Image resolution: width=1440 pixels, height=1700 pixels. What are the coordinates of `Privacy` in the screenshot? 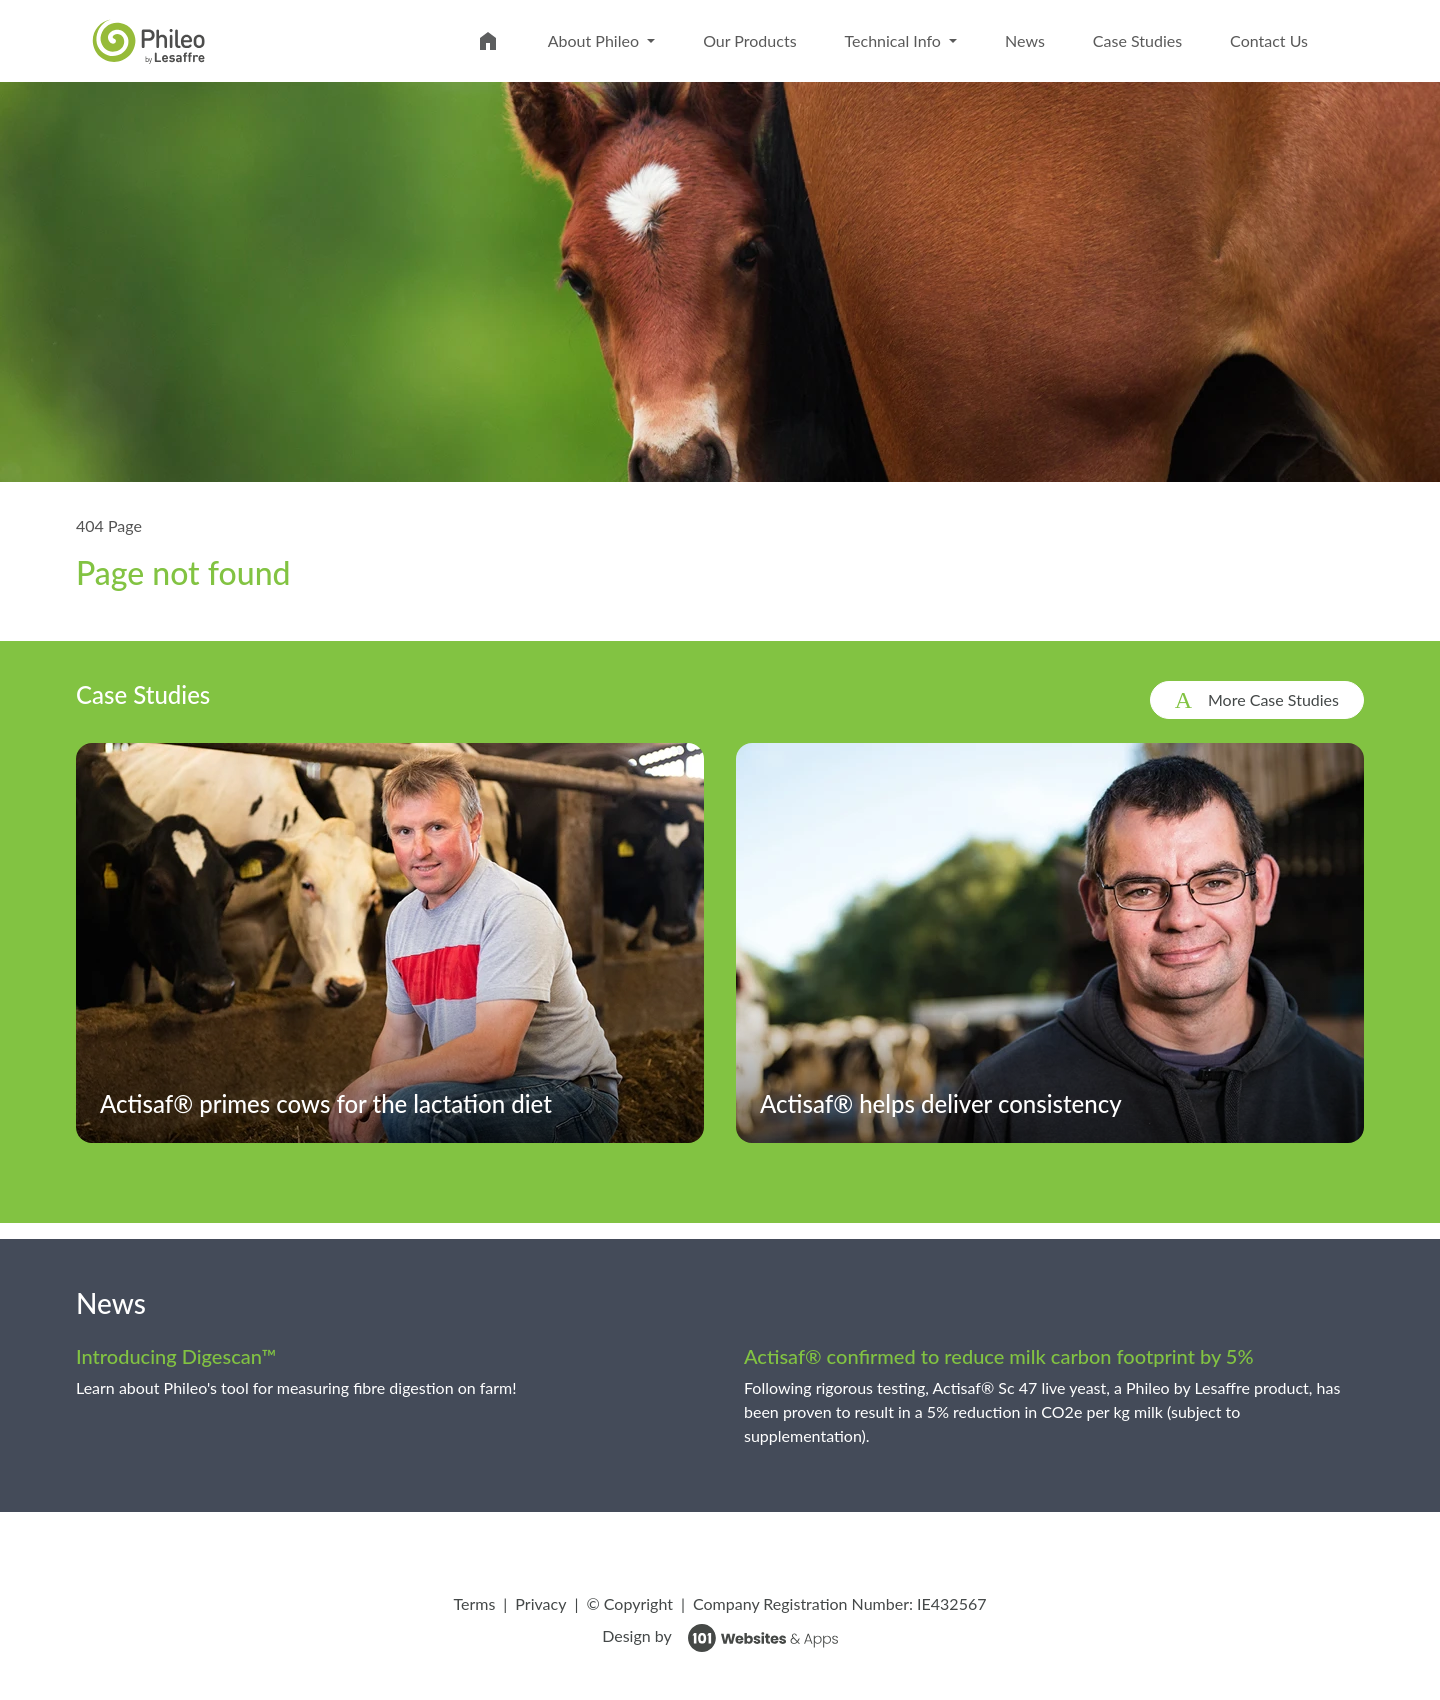 It's located at (540, 1603).